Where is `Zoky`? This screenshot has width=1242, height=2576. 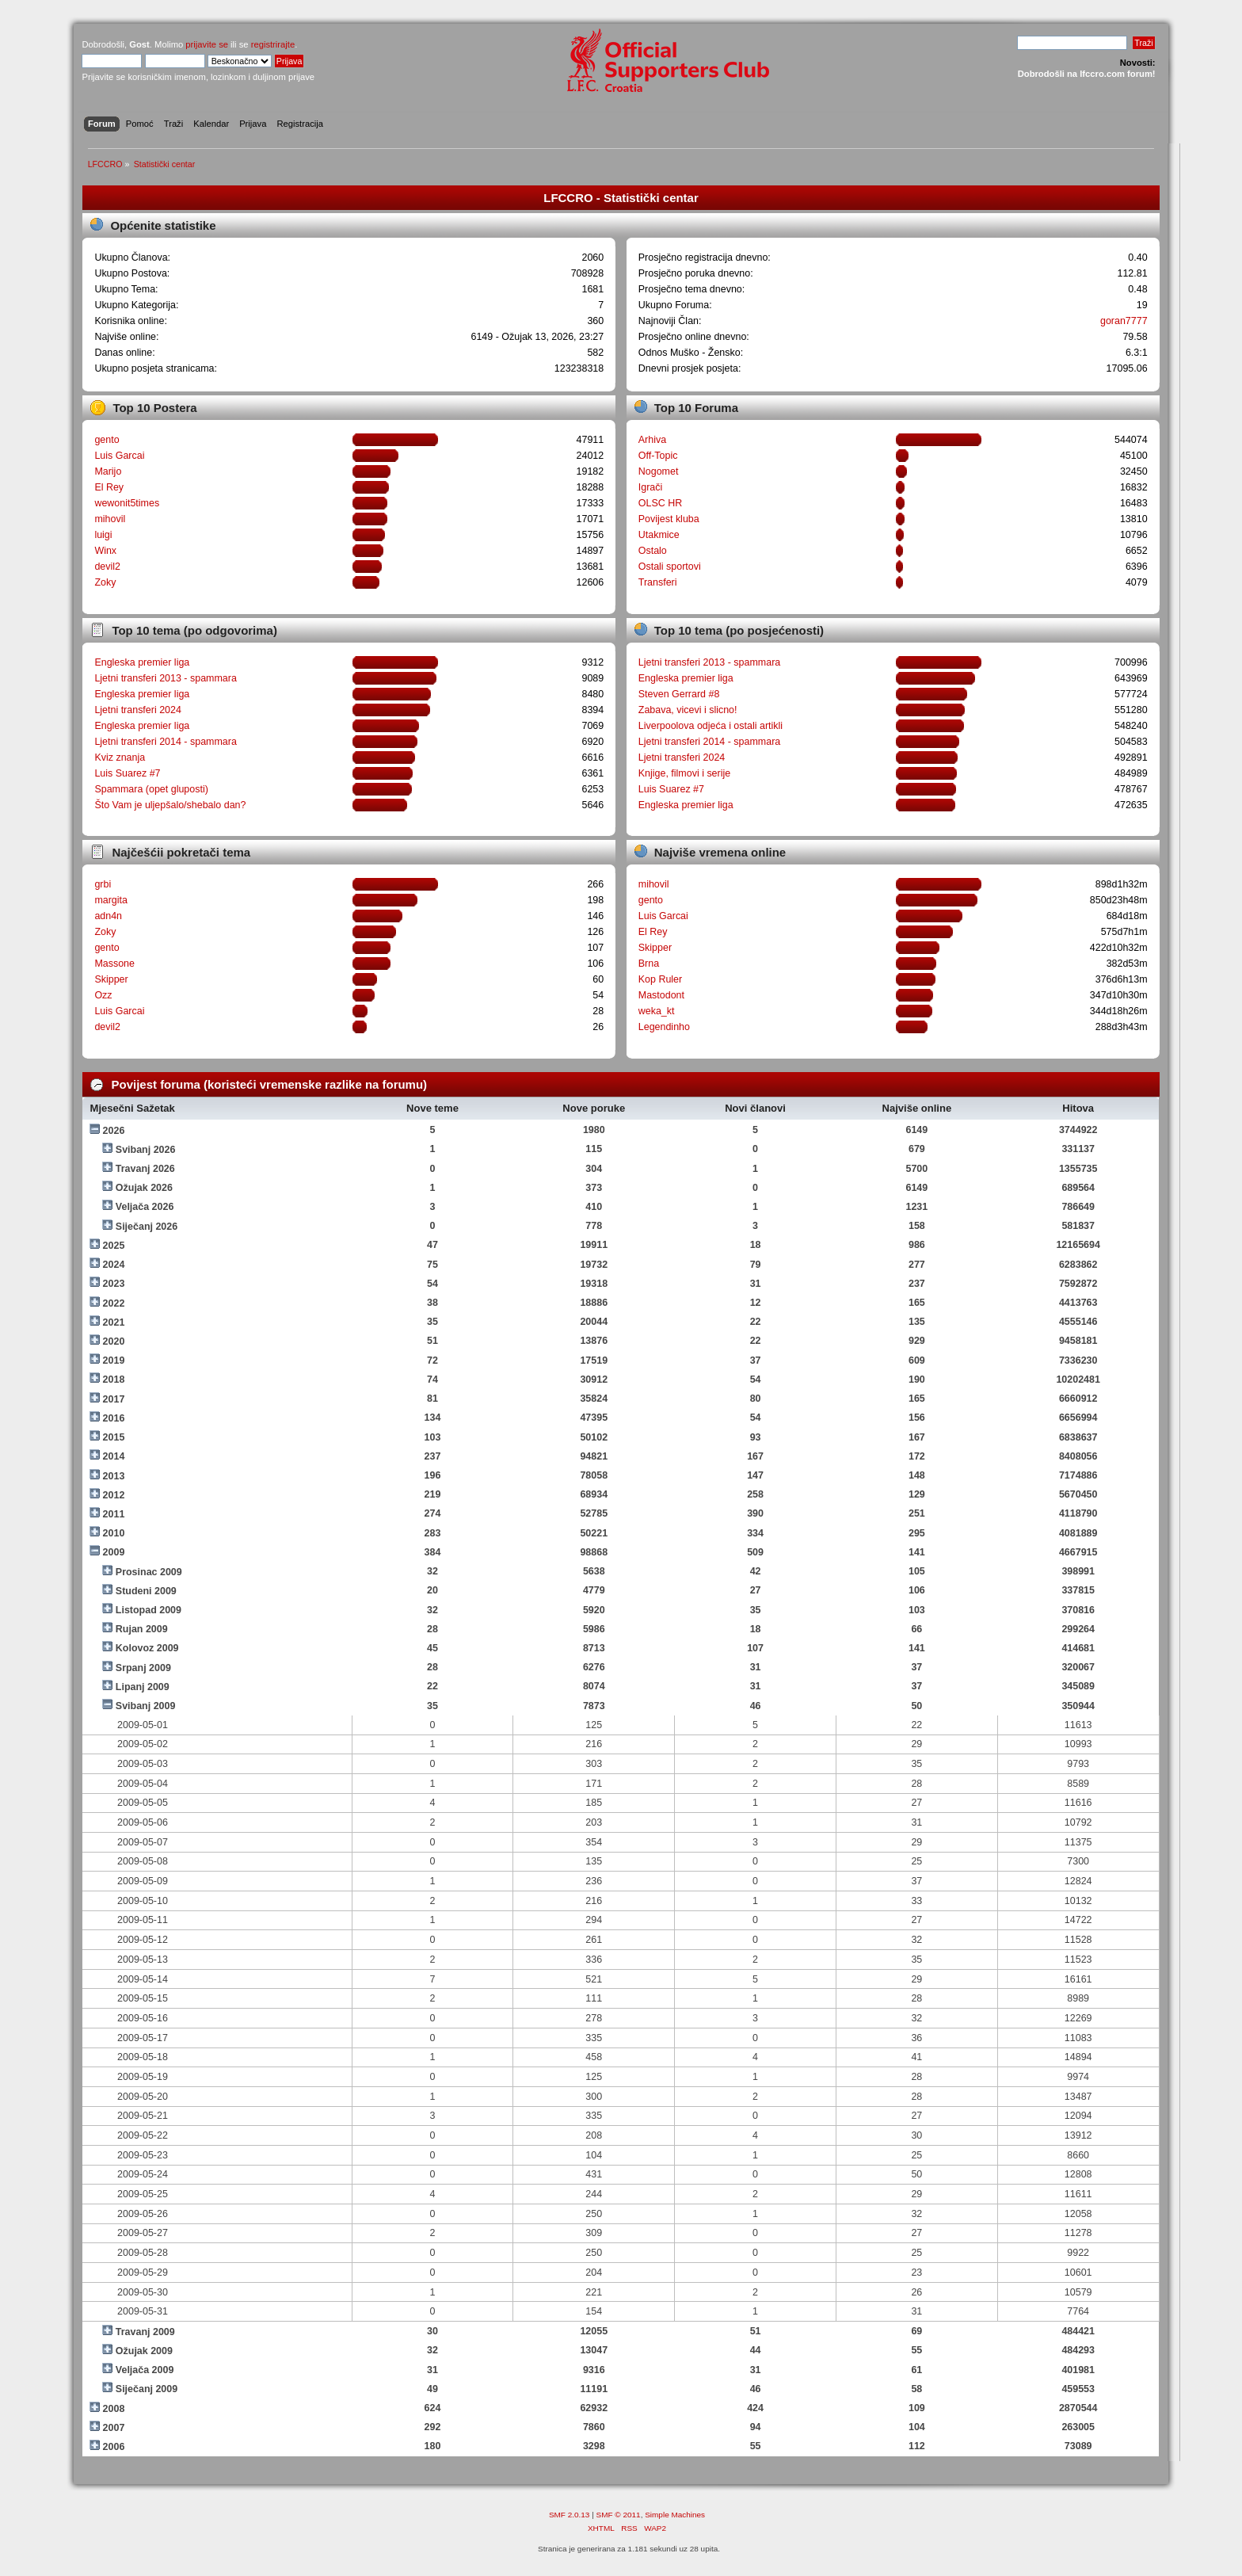 Zoky is located at coordinates (105, 582).